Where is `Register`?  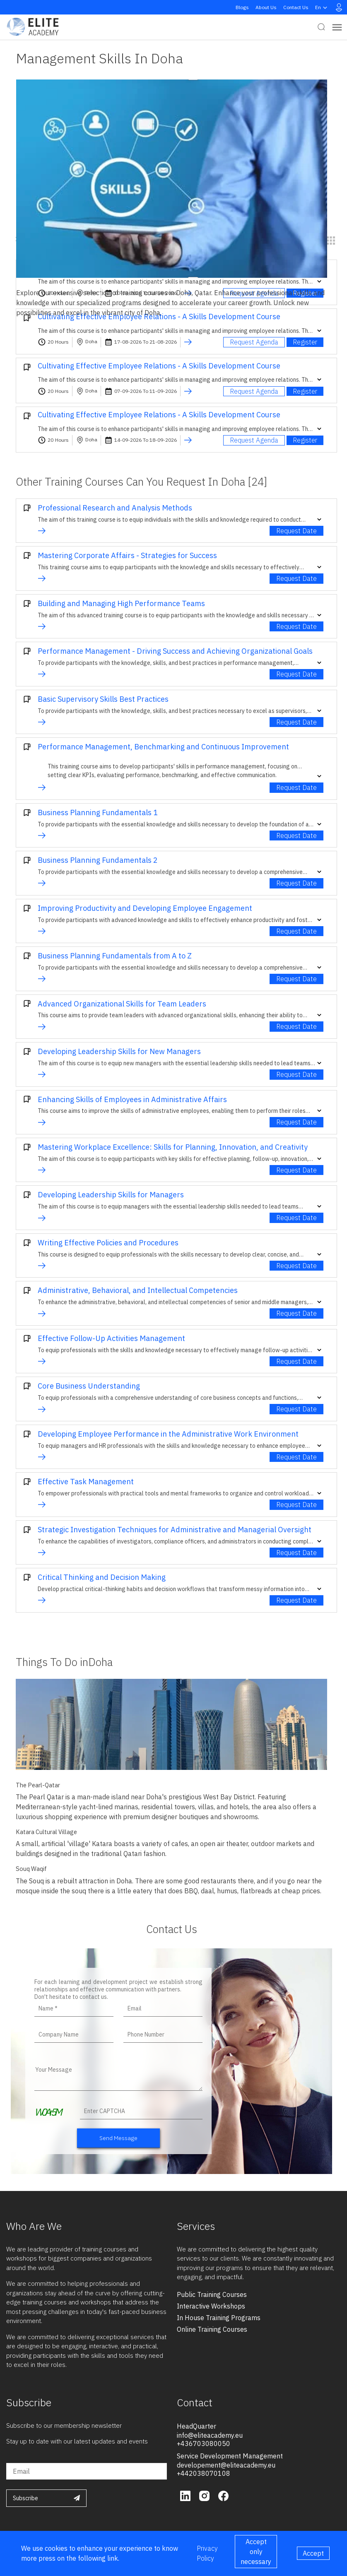 Register is located at coordinates (305, 342).